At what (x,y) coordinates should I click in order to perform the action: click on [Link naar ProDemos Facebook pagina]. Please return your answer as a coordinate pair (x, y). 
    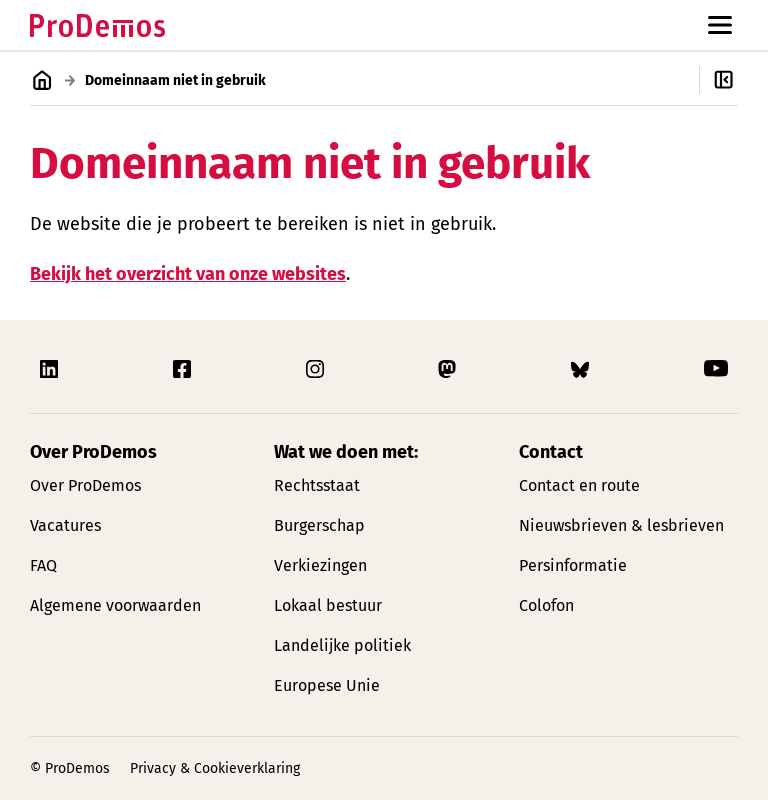
    Looking at the image, I should click on (184, 369).